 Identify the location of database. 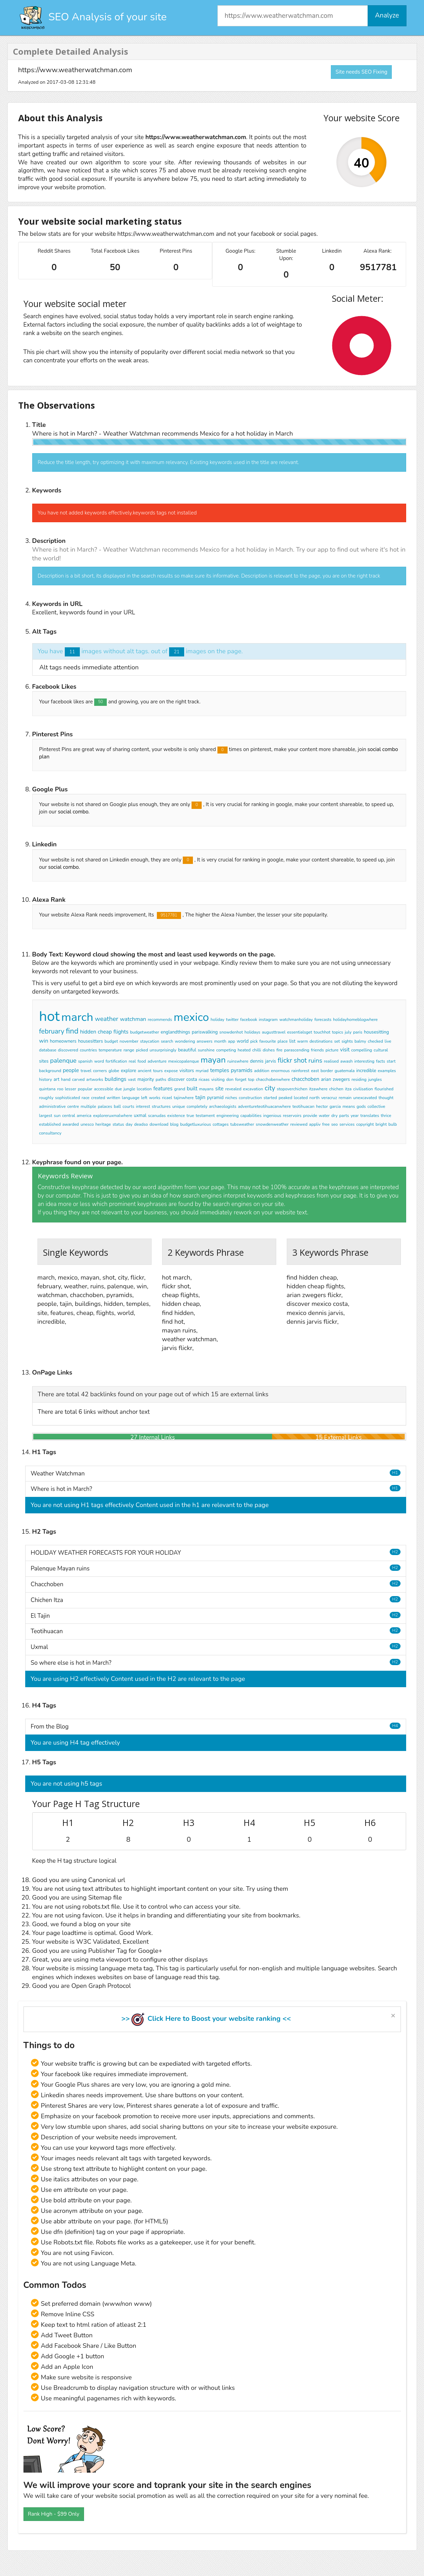
(47, 1050).